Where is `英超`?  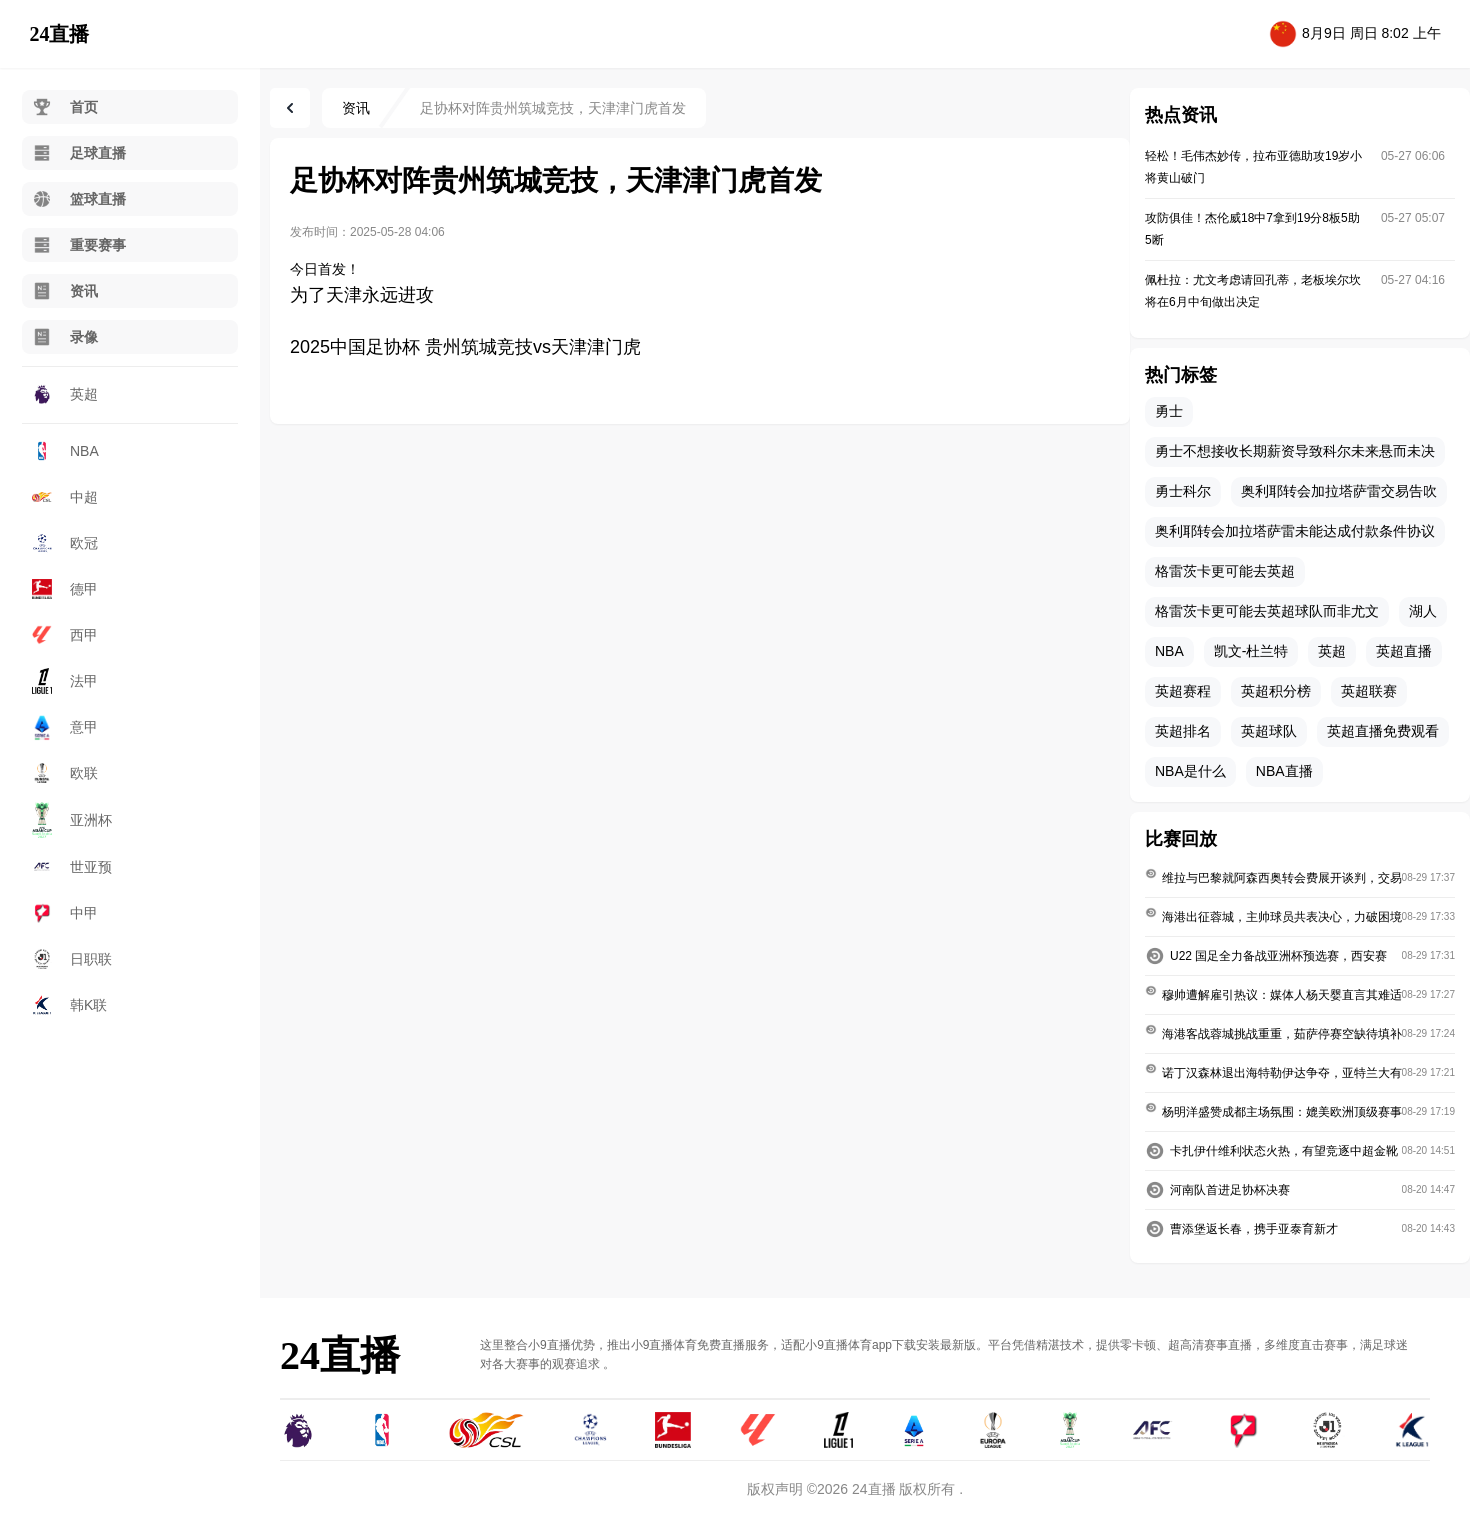
英超 is located at coordinates (65, 394).